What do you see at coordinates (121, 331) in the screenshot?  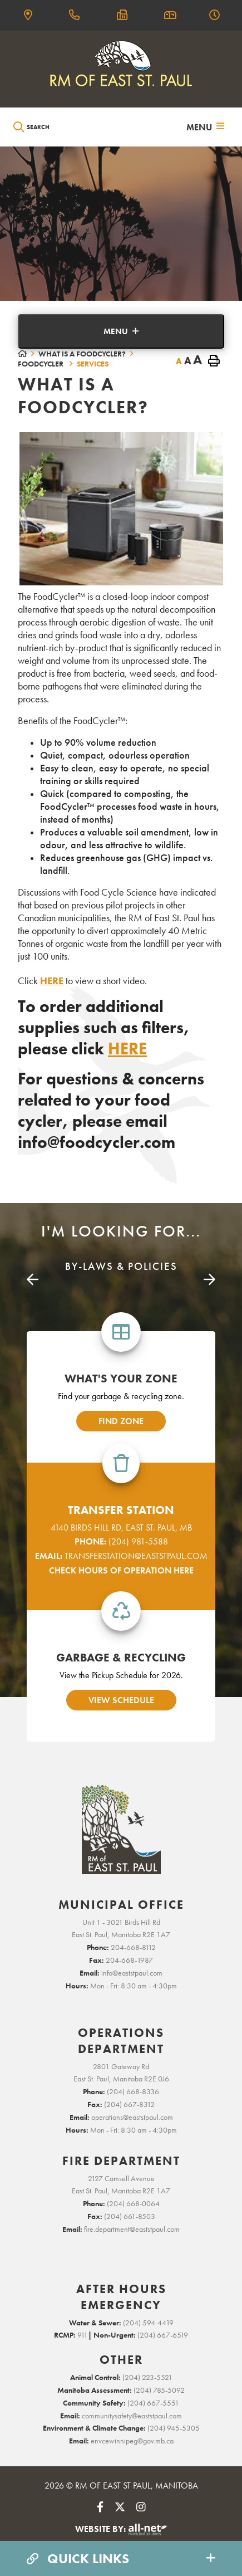 I see `[Site Menu]` at bounding box center [121, 331].